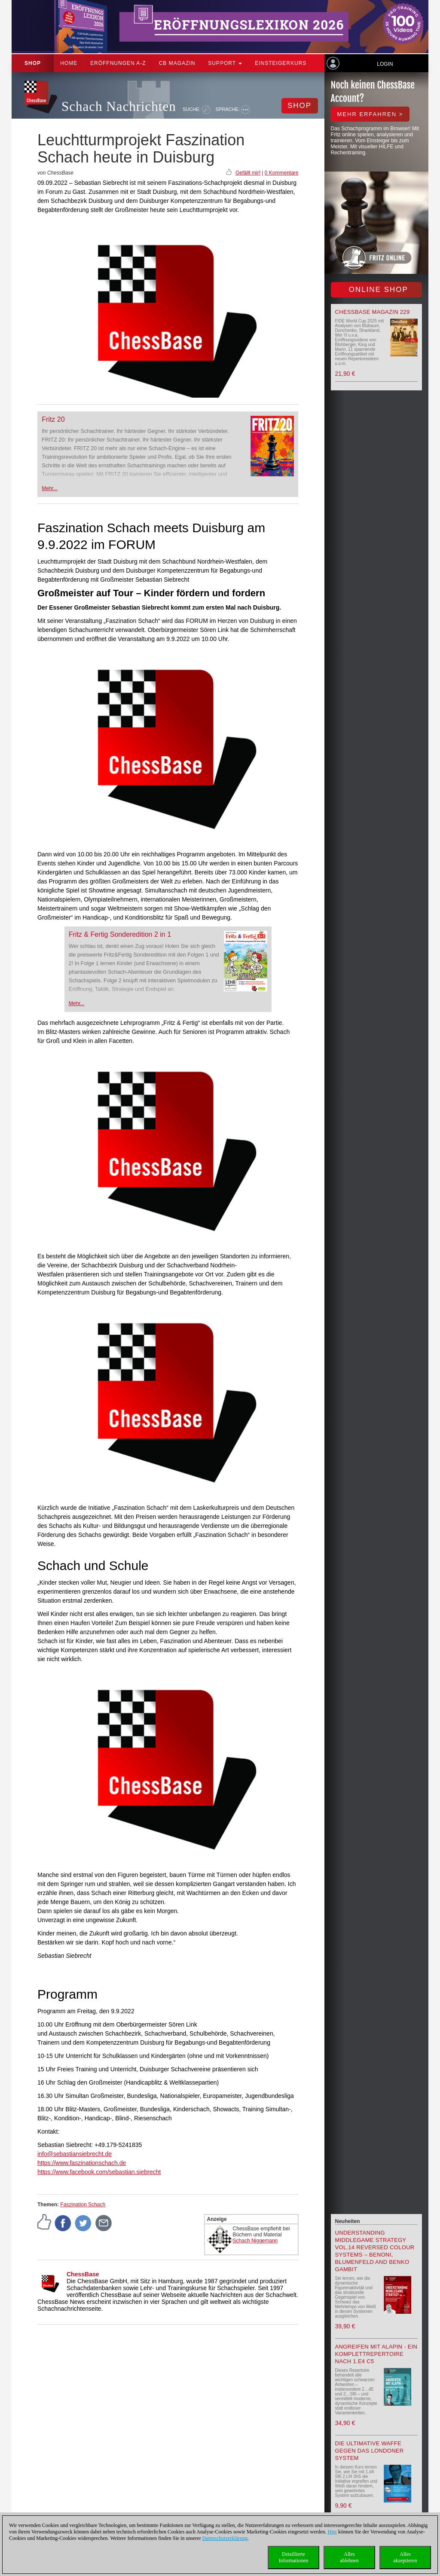 This screenshot has width=440, height=2576. What do you see at coordinates (349, 2557) in the screenshot?
I see `Allesablehnen` at bounding box center [349, 2557].